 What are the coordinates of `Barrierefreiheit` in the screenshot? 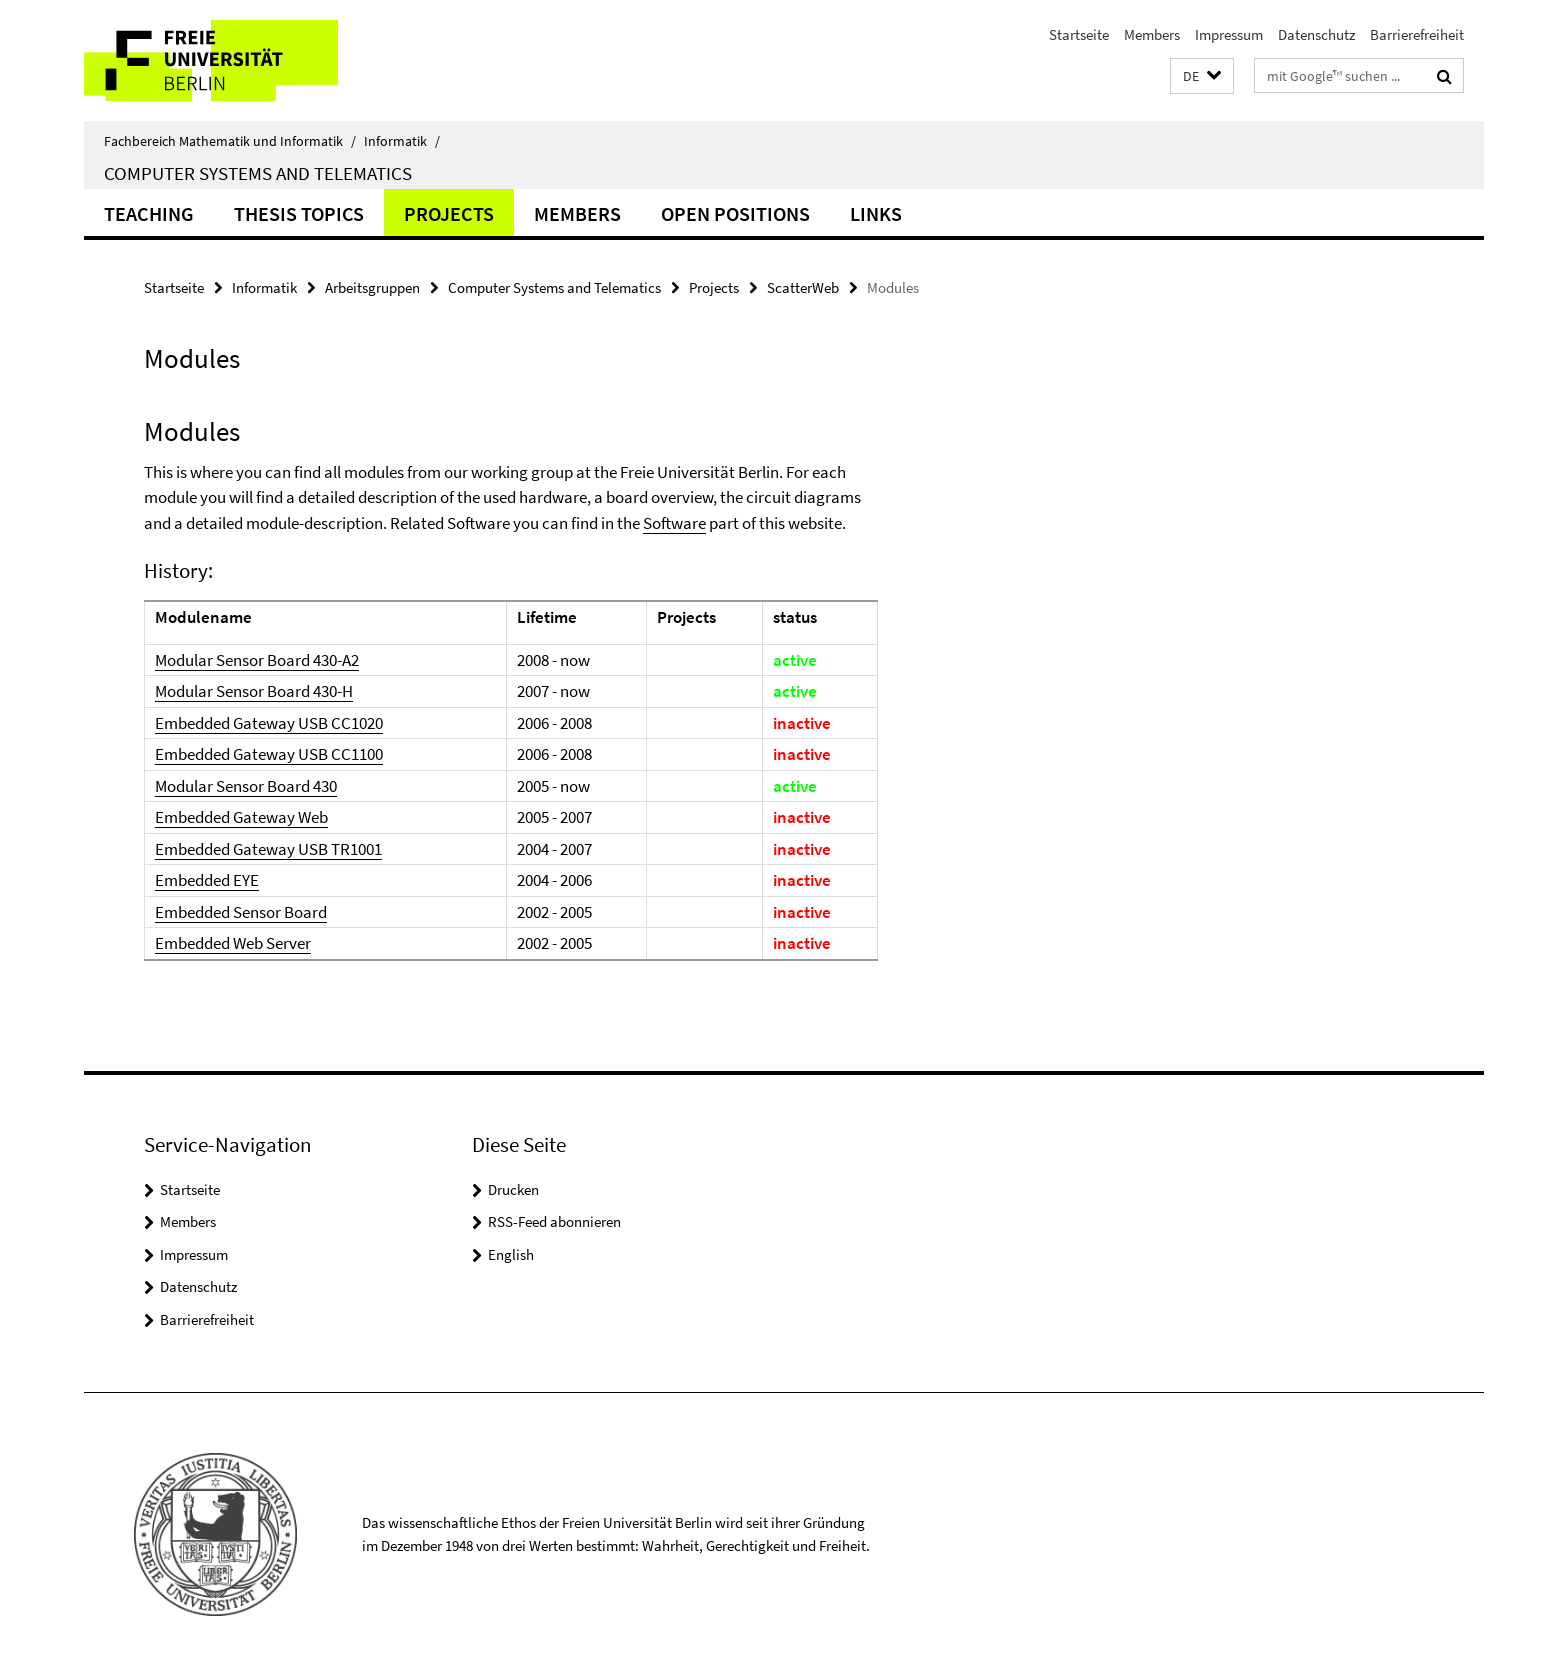 It's located at (1417, 34).